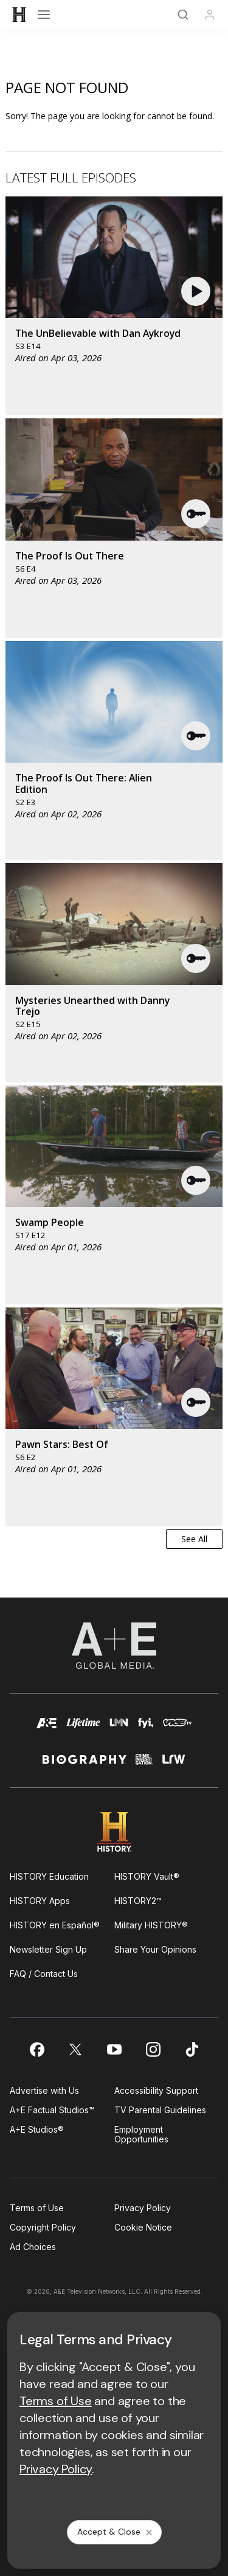 Image resolution: width=228 pixels, height=2576 pixels. I want to click on Ad Choices, so click(33, 2247).